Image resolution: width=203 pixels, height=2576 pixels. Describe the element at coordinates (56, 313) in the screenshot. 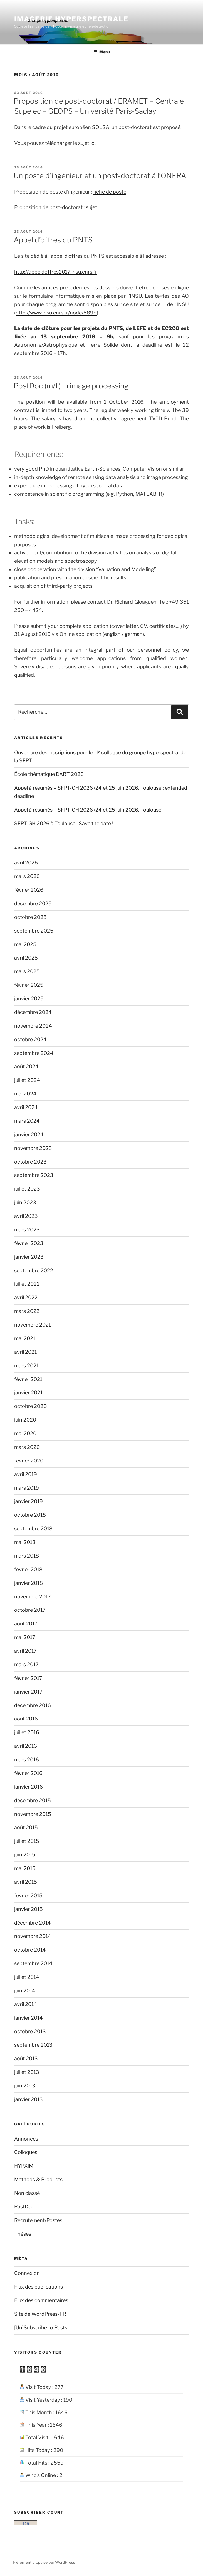

I see `http://www.insu.cnrs.fr/node/5899` at that location.